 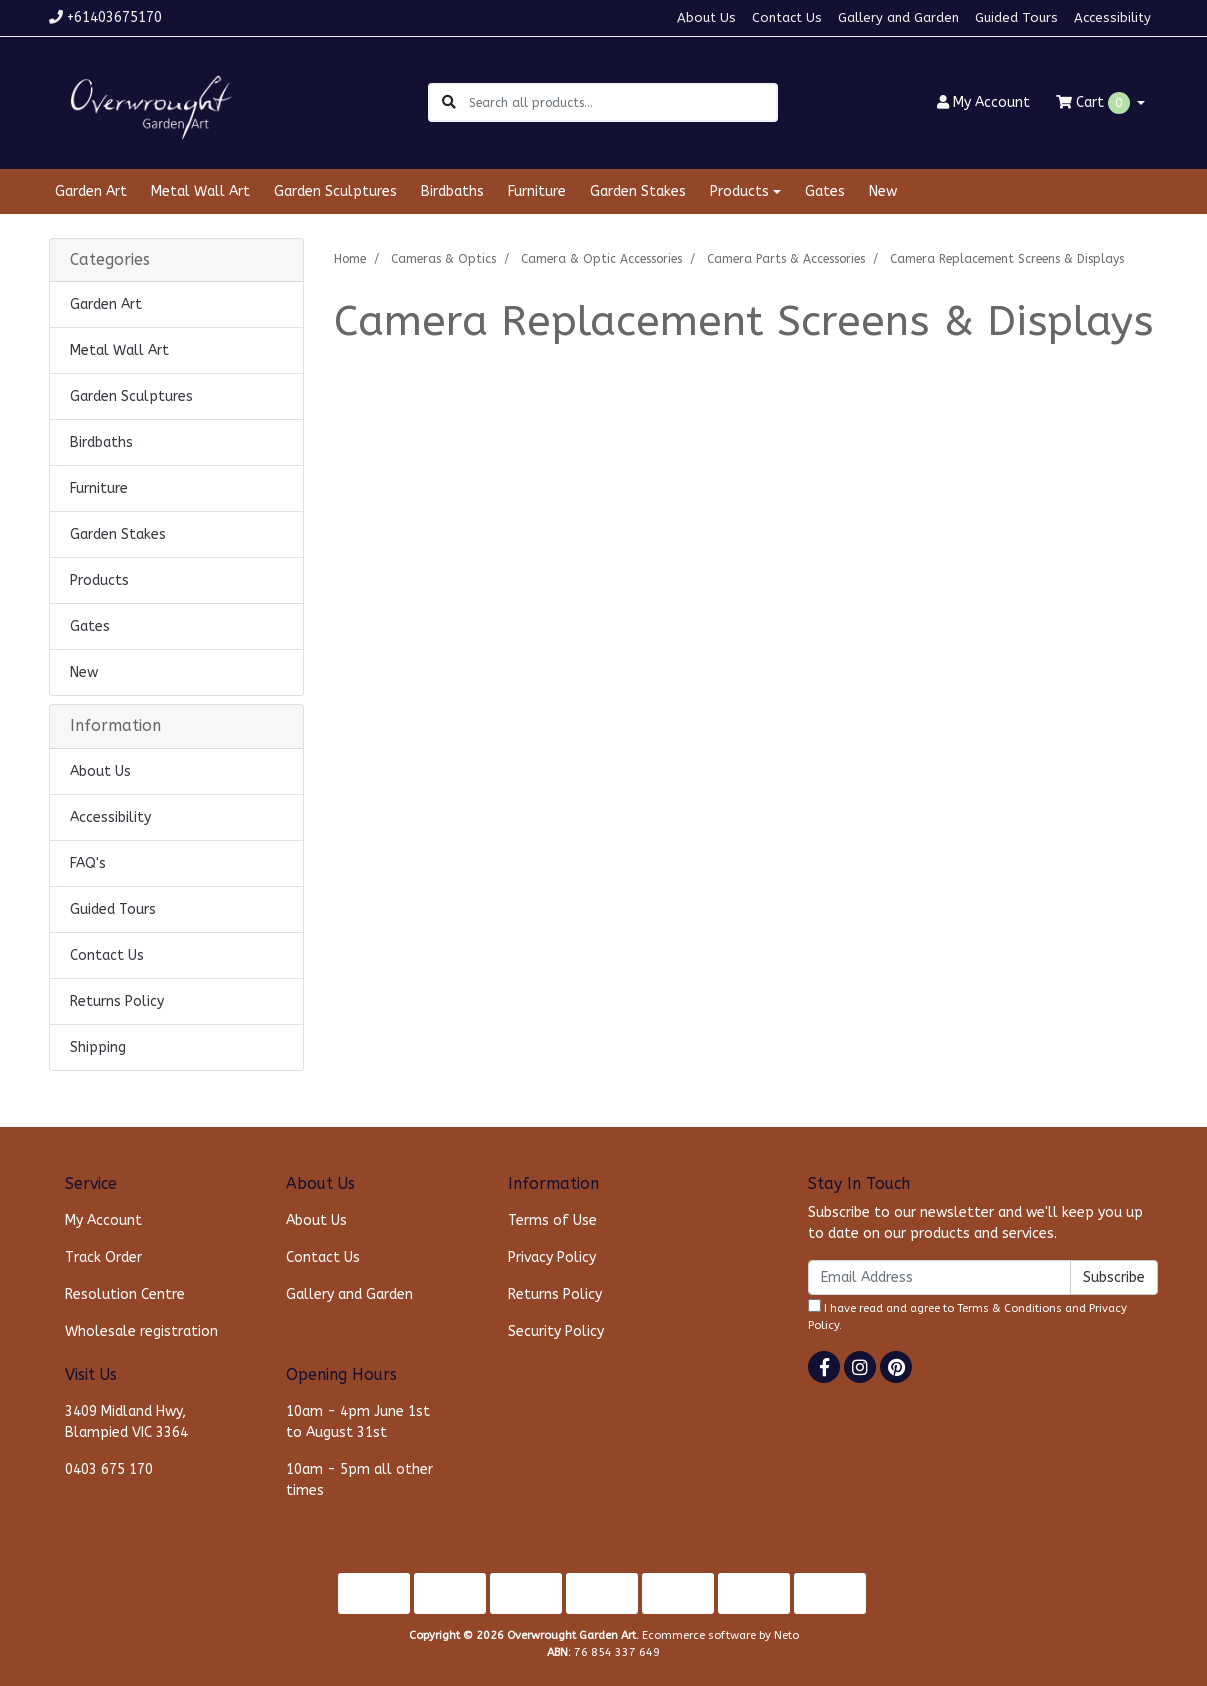 I want to click on Gates, so click(x=825, y=191).